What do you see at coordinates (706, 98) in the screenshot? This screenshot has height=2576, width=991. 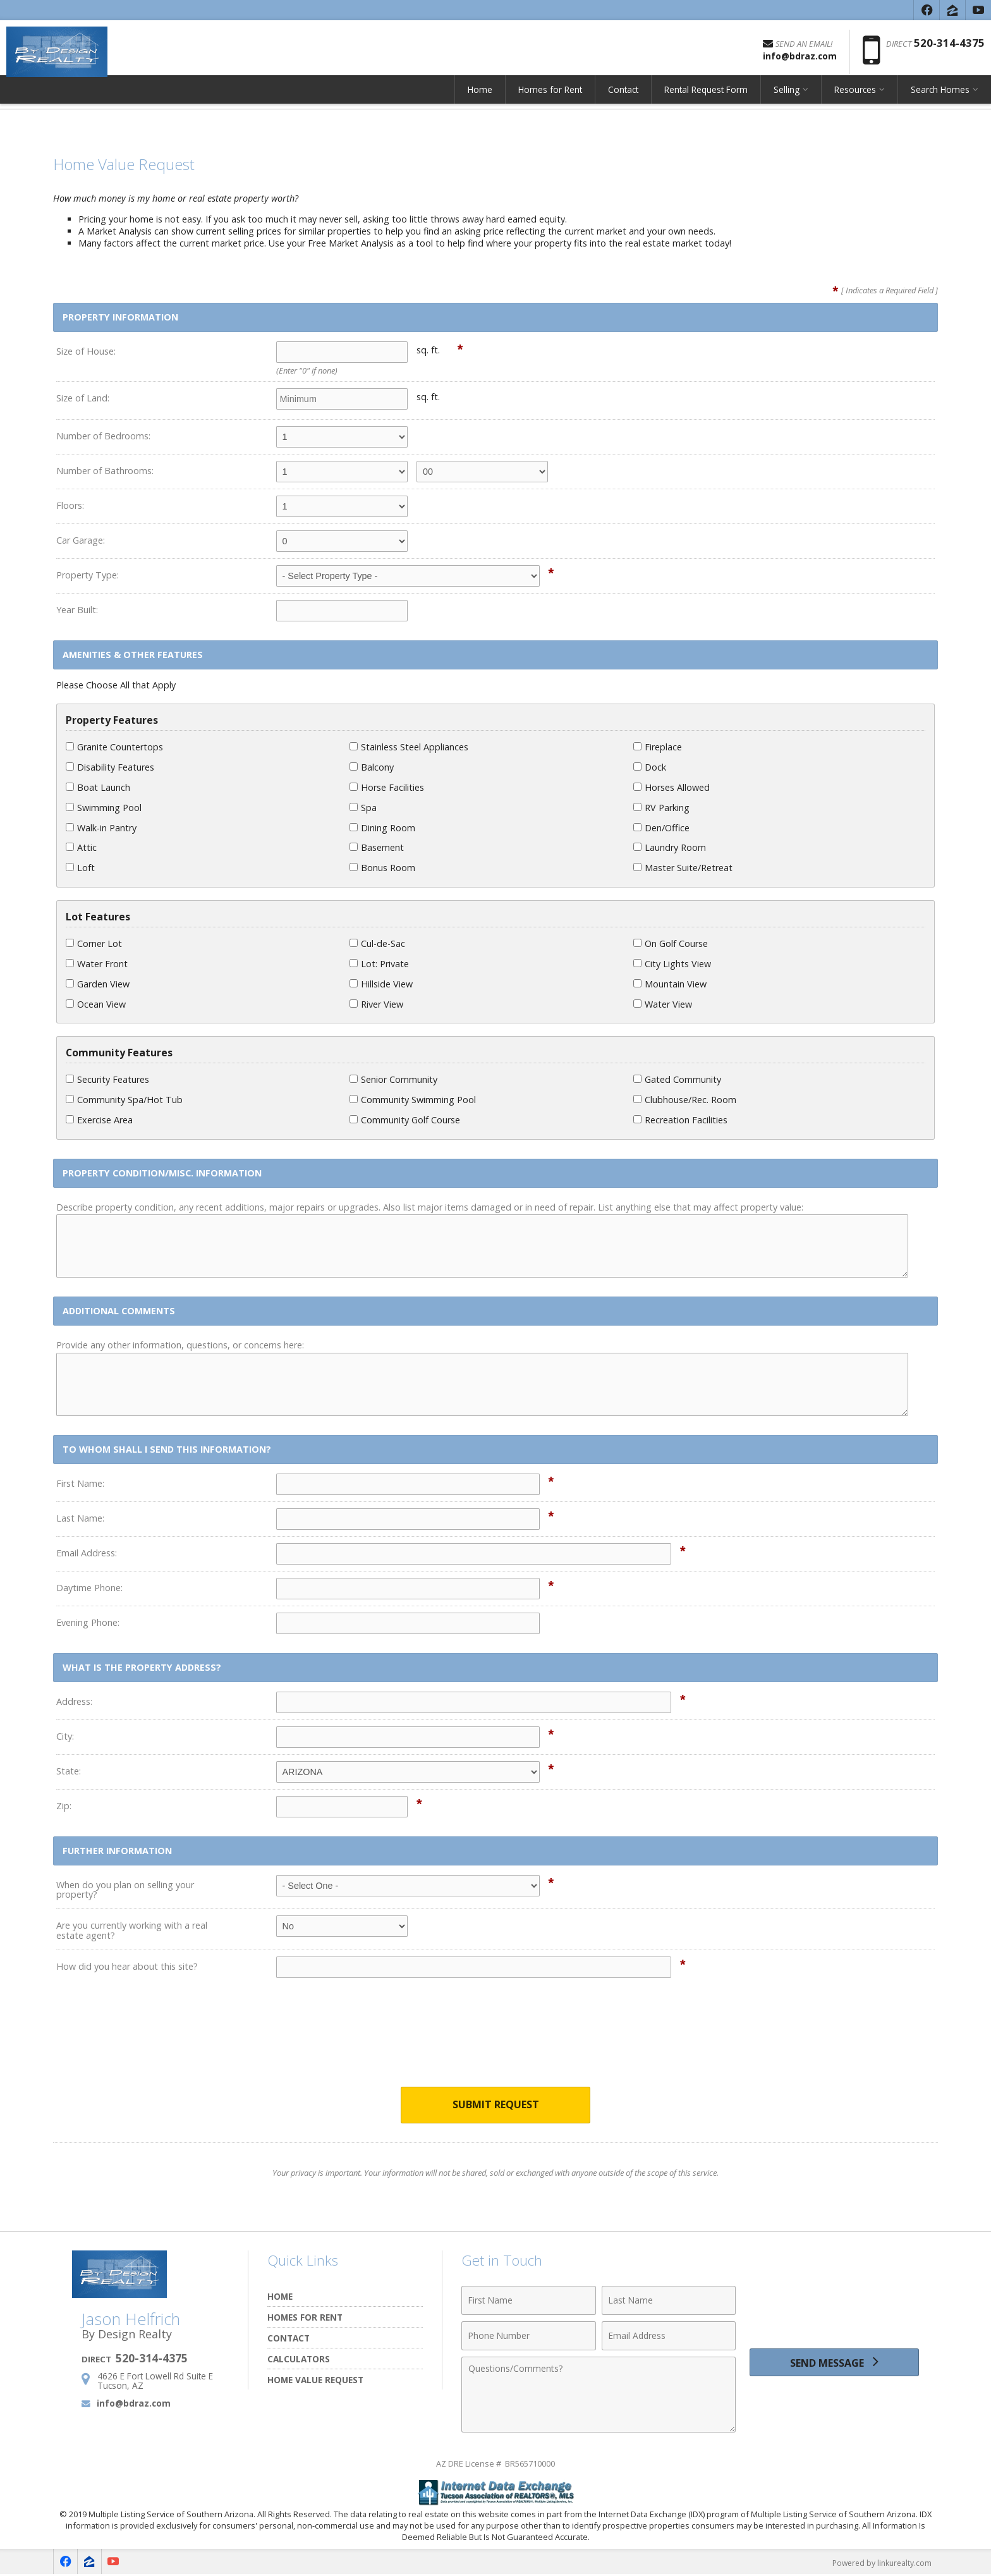 I see `Rental Request Form` at bounding box center [706, 98].